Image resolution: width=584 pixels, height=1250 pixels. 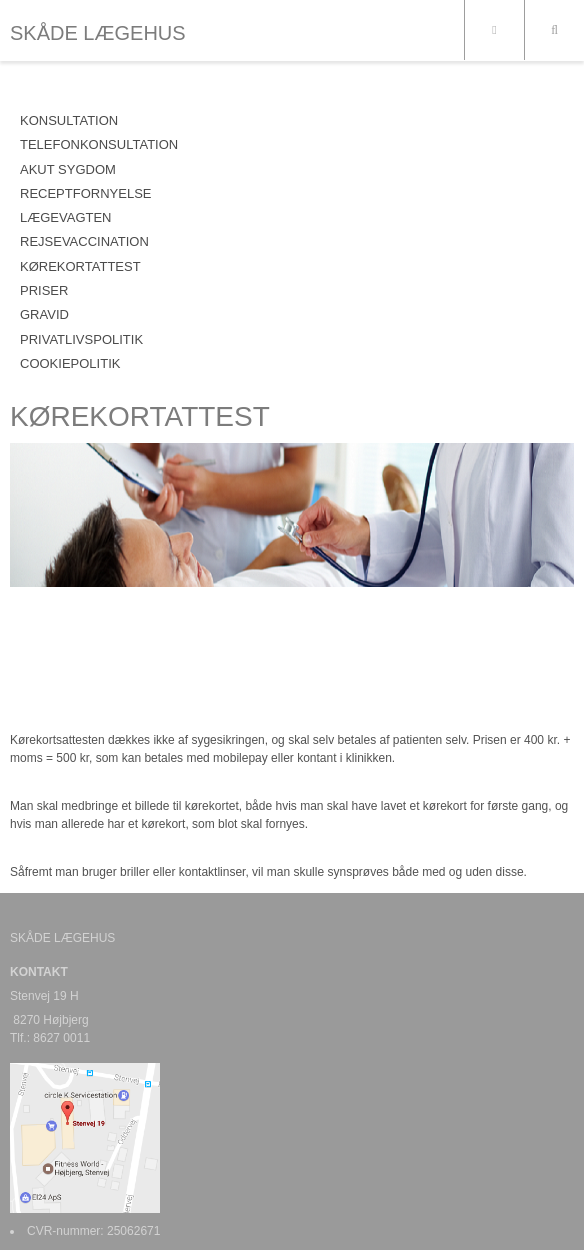 What do you see at coordinates (81, 339) in the screenshot?
I see `PRIVATLIVSPOLITIK` at bounding box center [81, 339].